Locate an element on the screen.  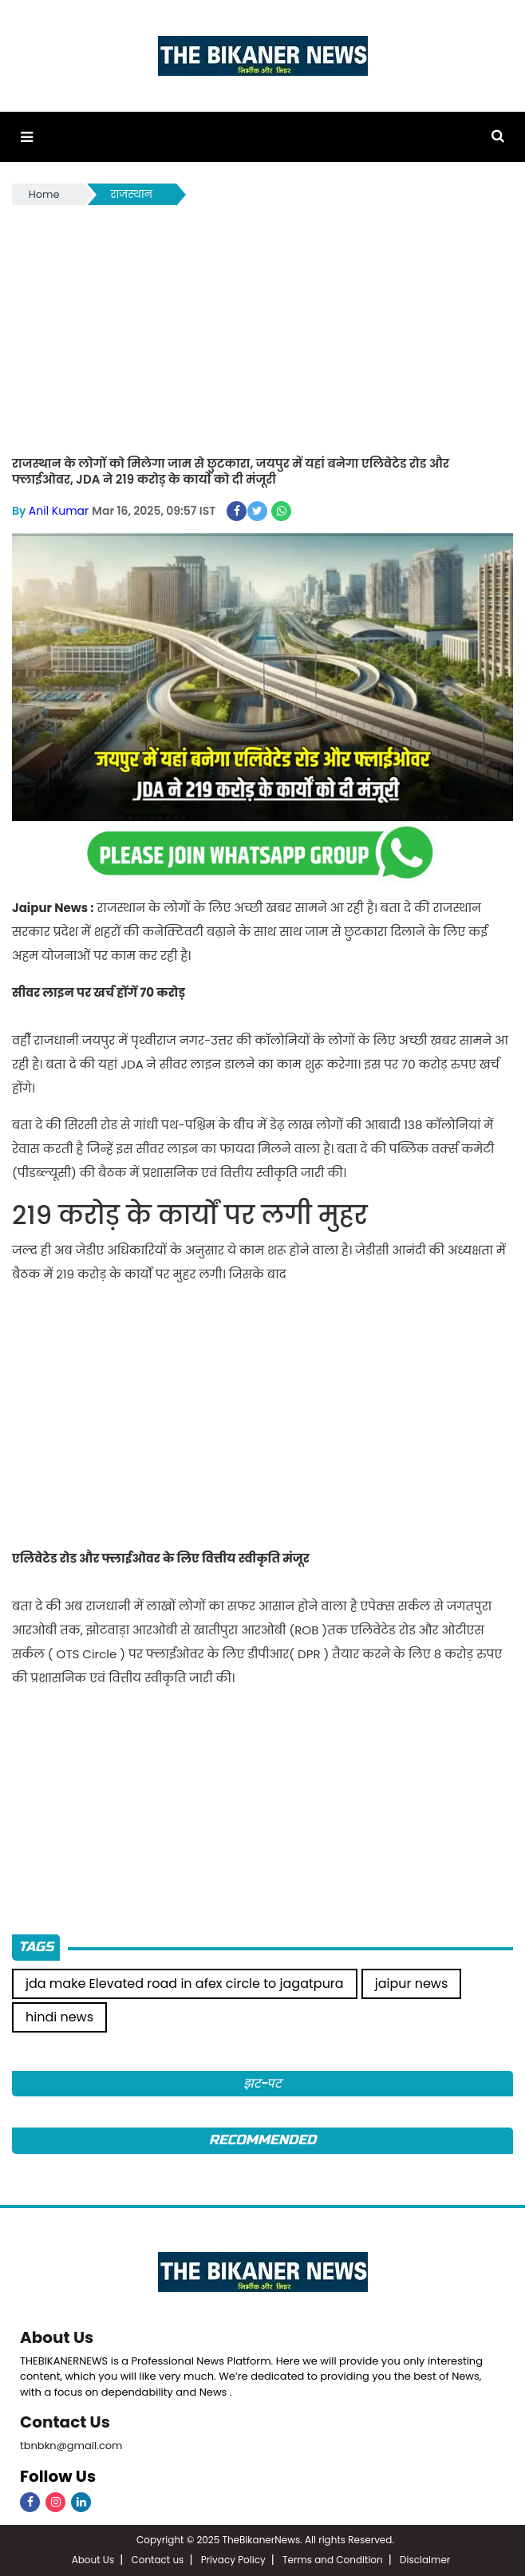
Disclaimer is located at coordinates (425, 2559).